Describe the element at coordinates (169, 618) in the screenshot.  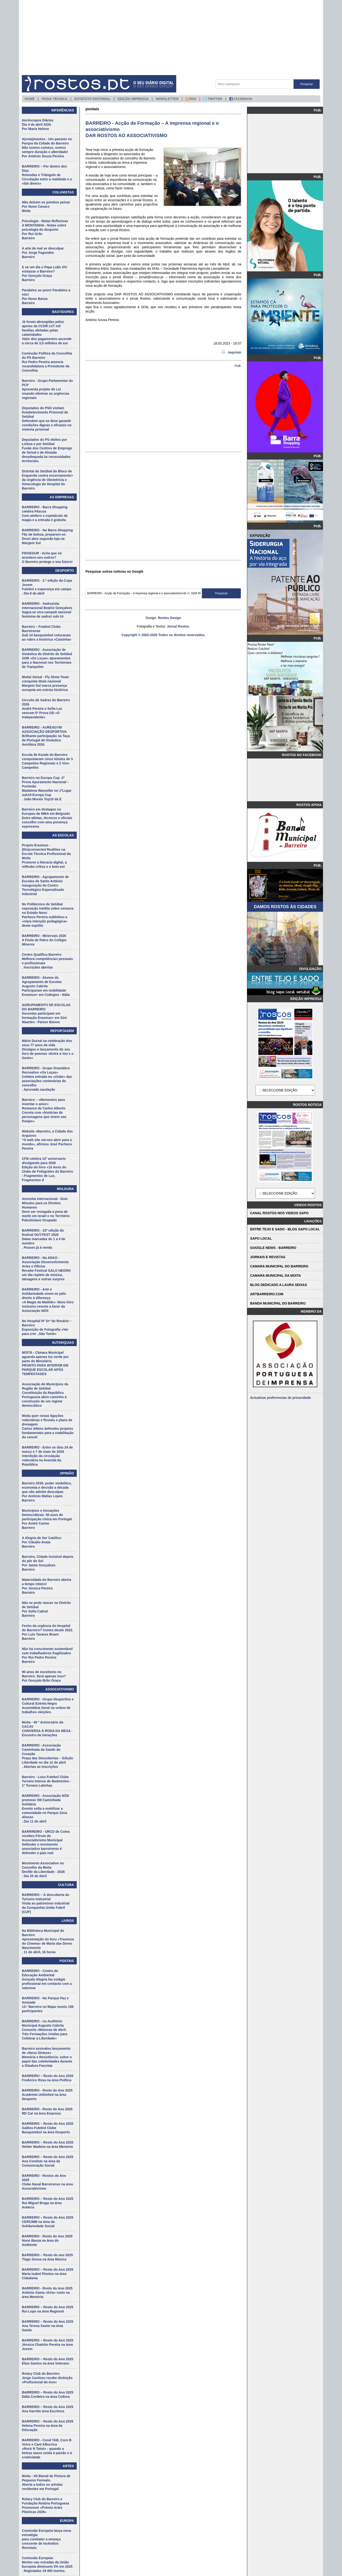
I see `Rostos Design` at that location.